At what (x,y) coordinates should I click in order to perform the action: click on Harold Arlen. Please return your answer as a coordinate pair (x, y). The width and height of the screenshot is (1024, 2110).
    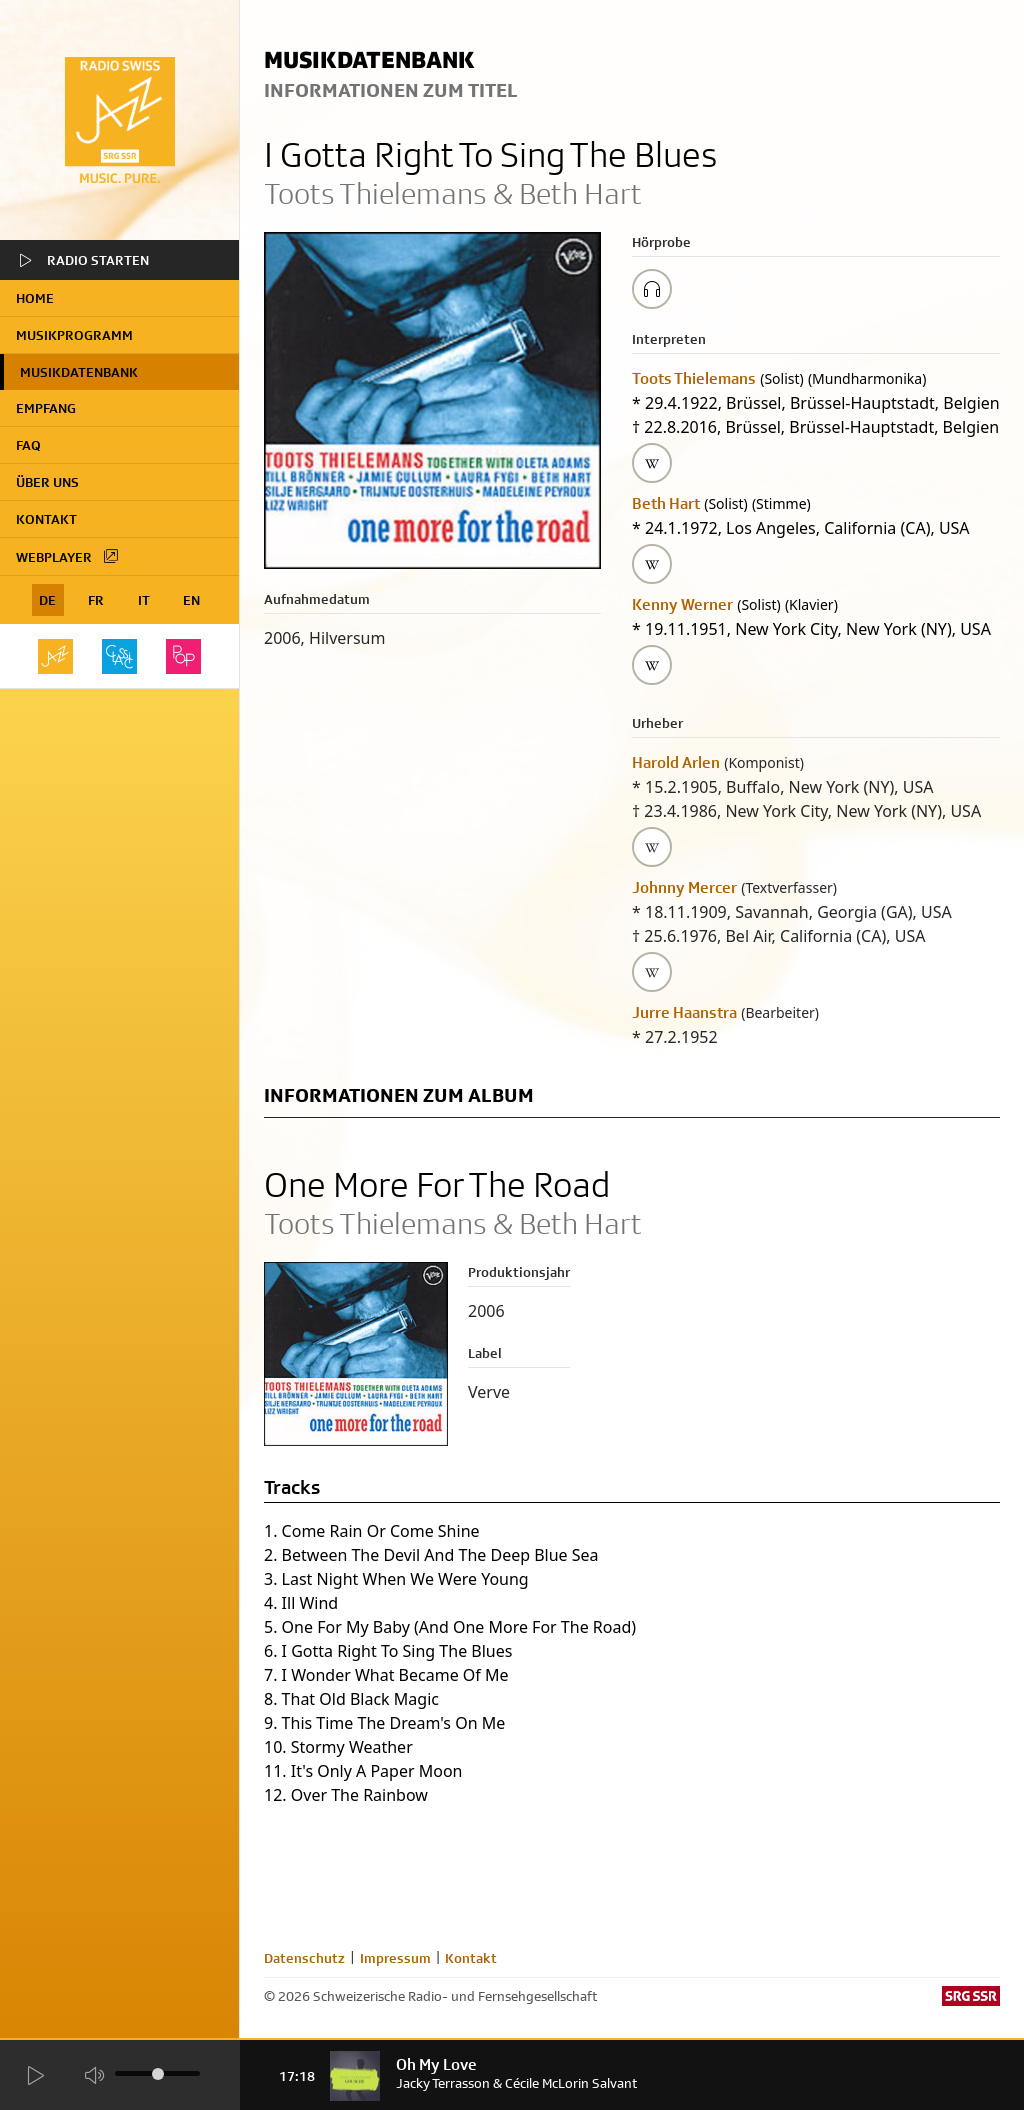
    Looking at the image, I should click on (676, 762).